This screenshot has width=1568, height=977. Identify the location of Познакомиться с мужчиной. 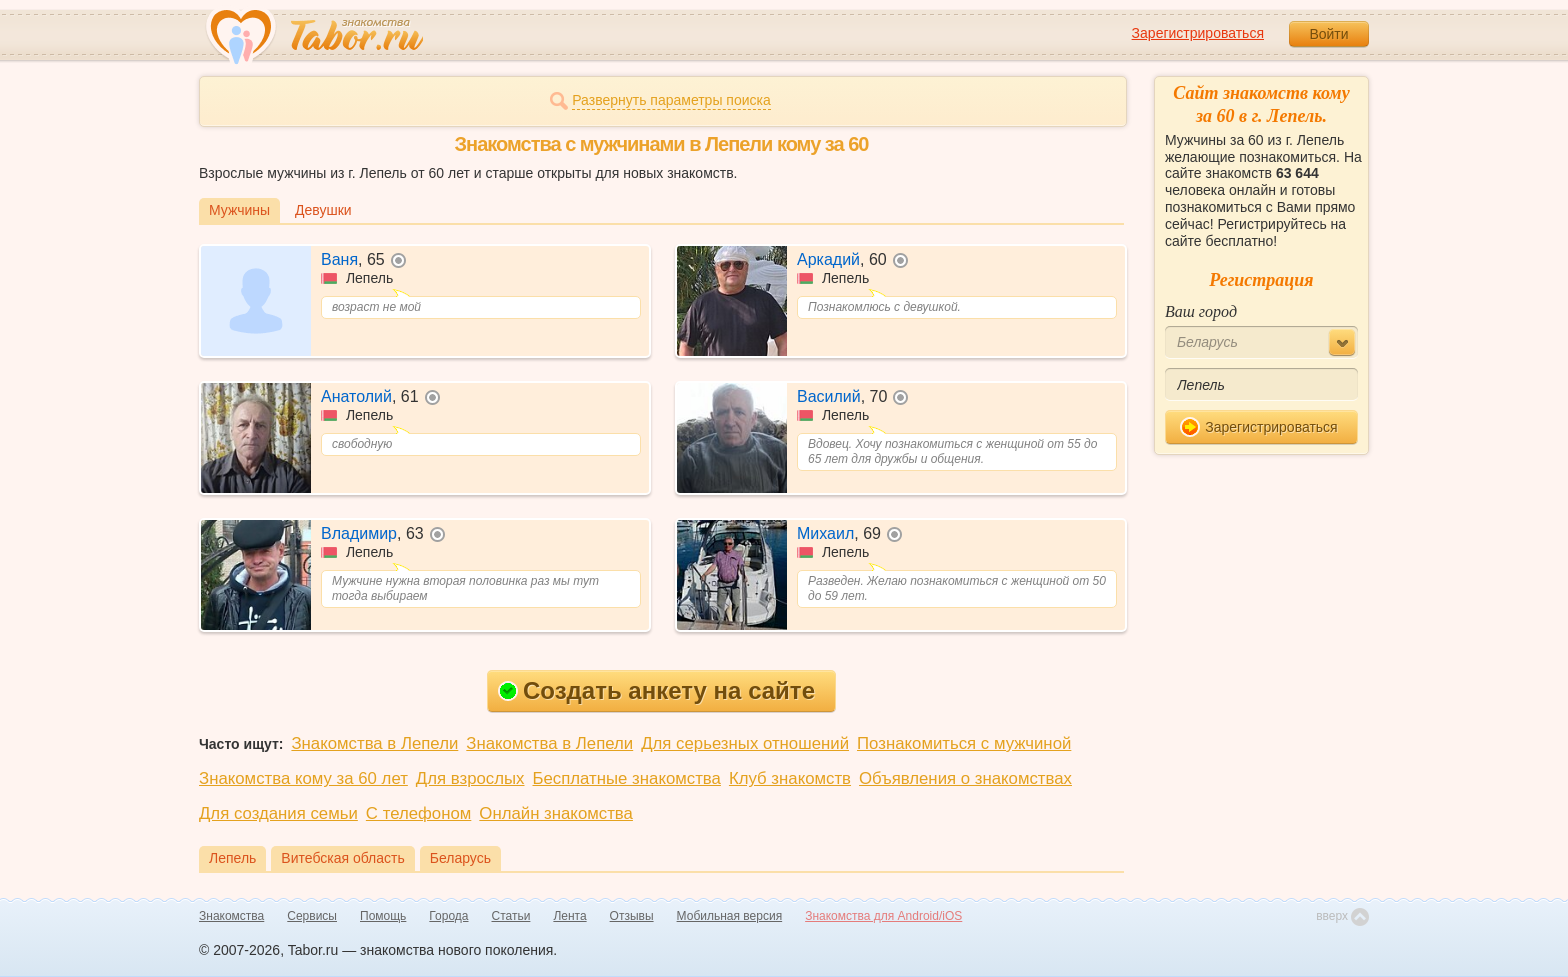
(964, 743).